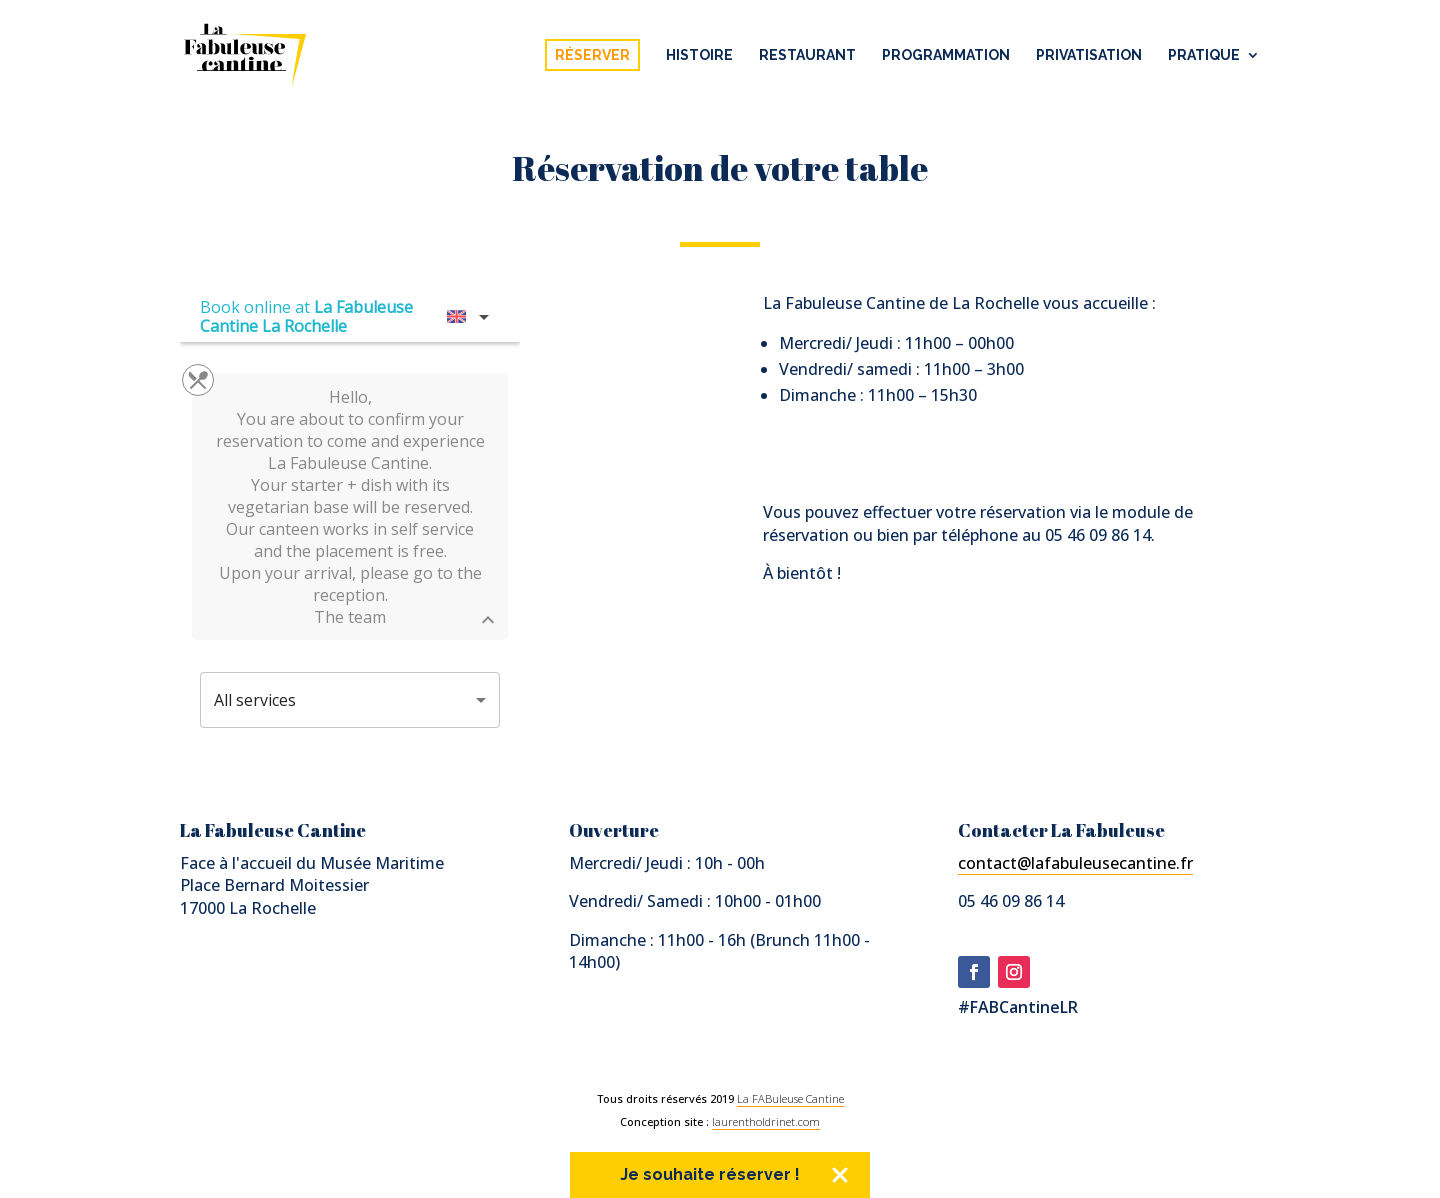  What do you see at coordinates (710, 1174) in the screenshot?
I see `Je souhaite réserver !` at bounding box center [710, 1174].